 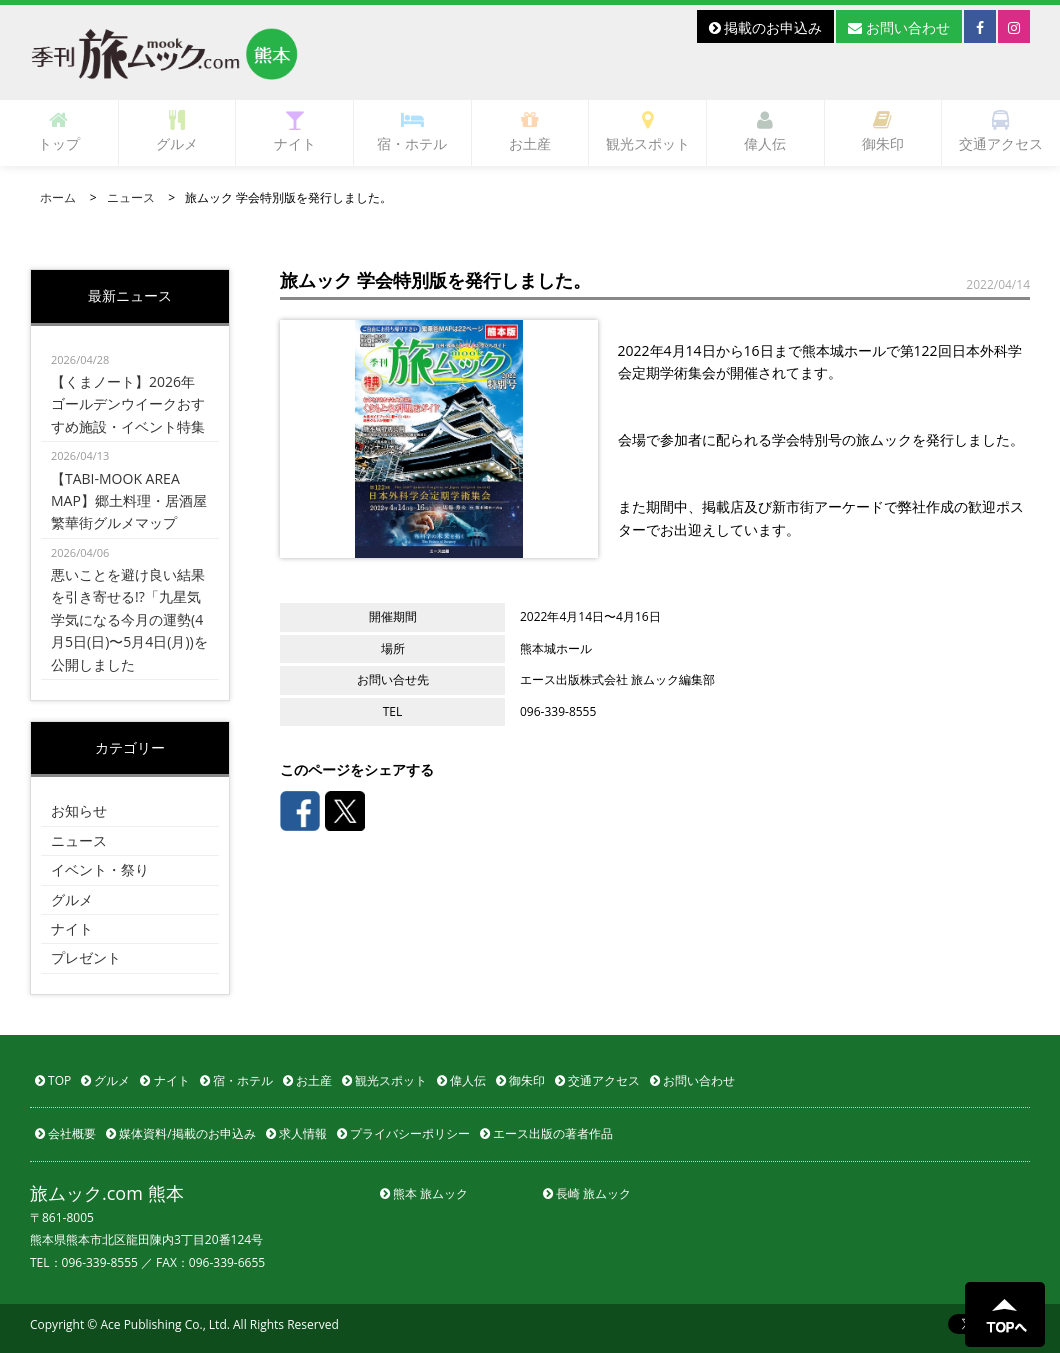 I want to click on TOP, so click(x=53, y=1080).